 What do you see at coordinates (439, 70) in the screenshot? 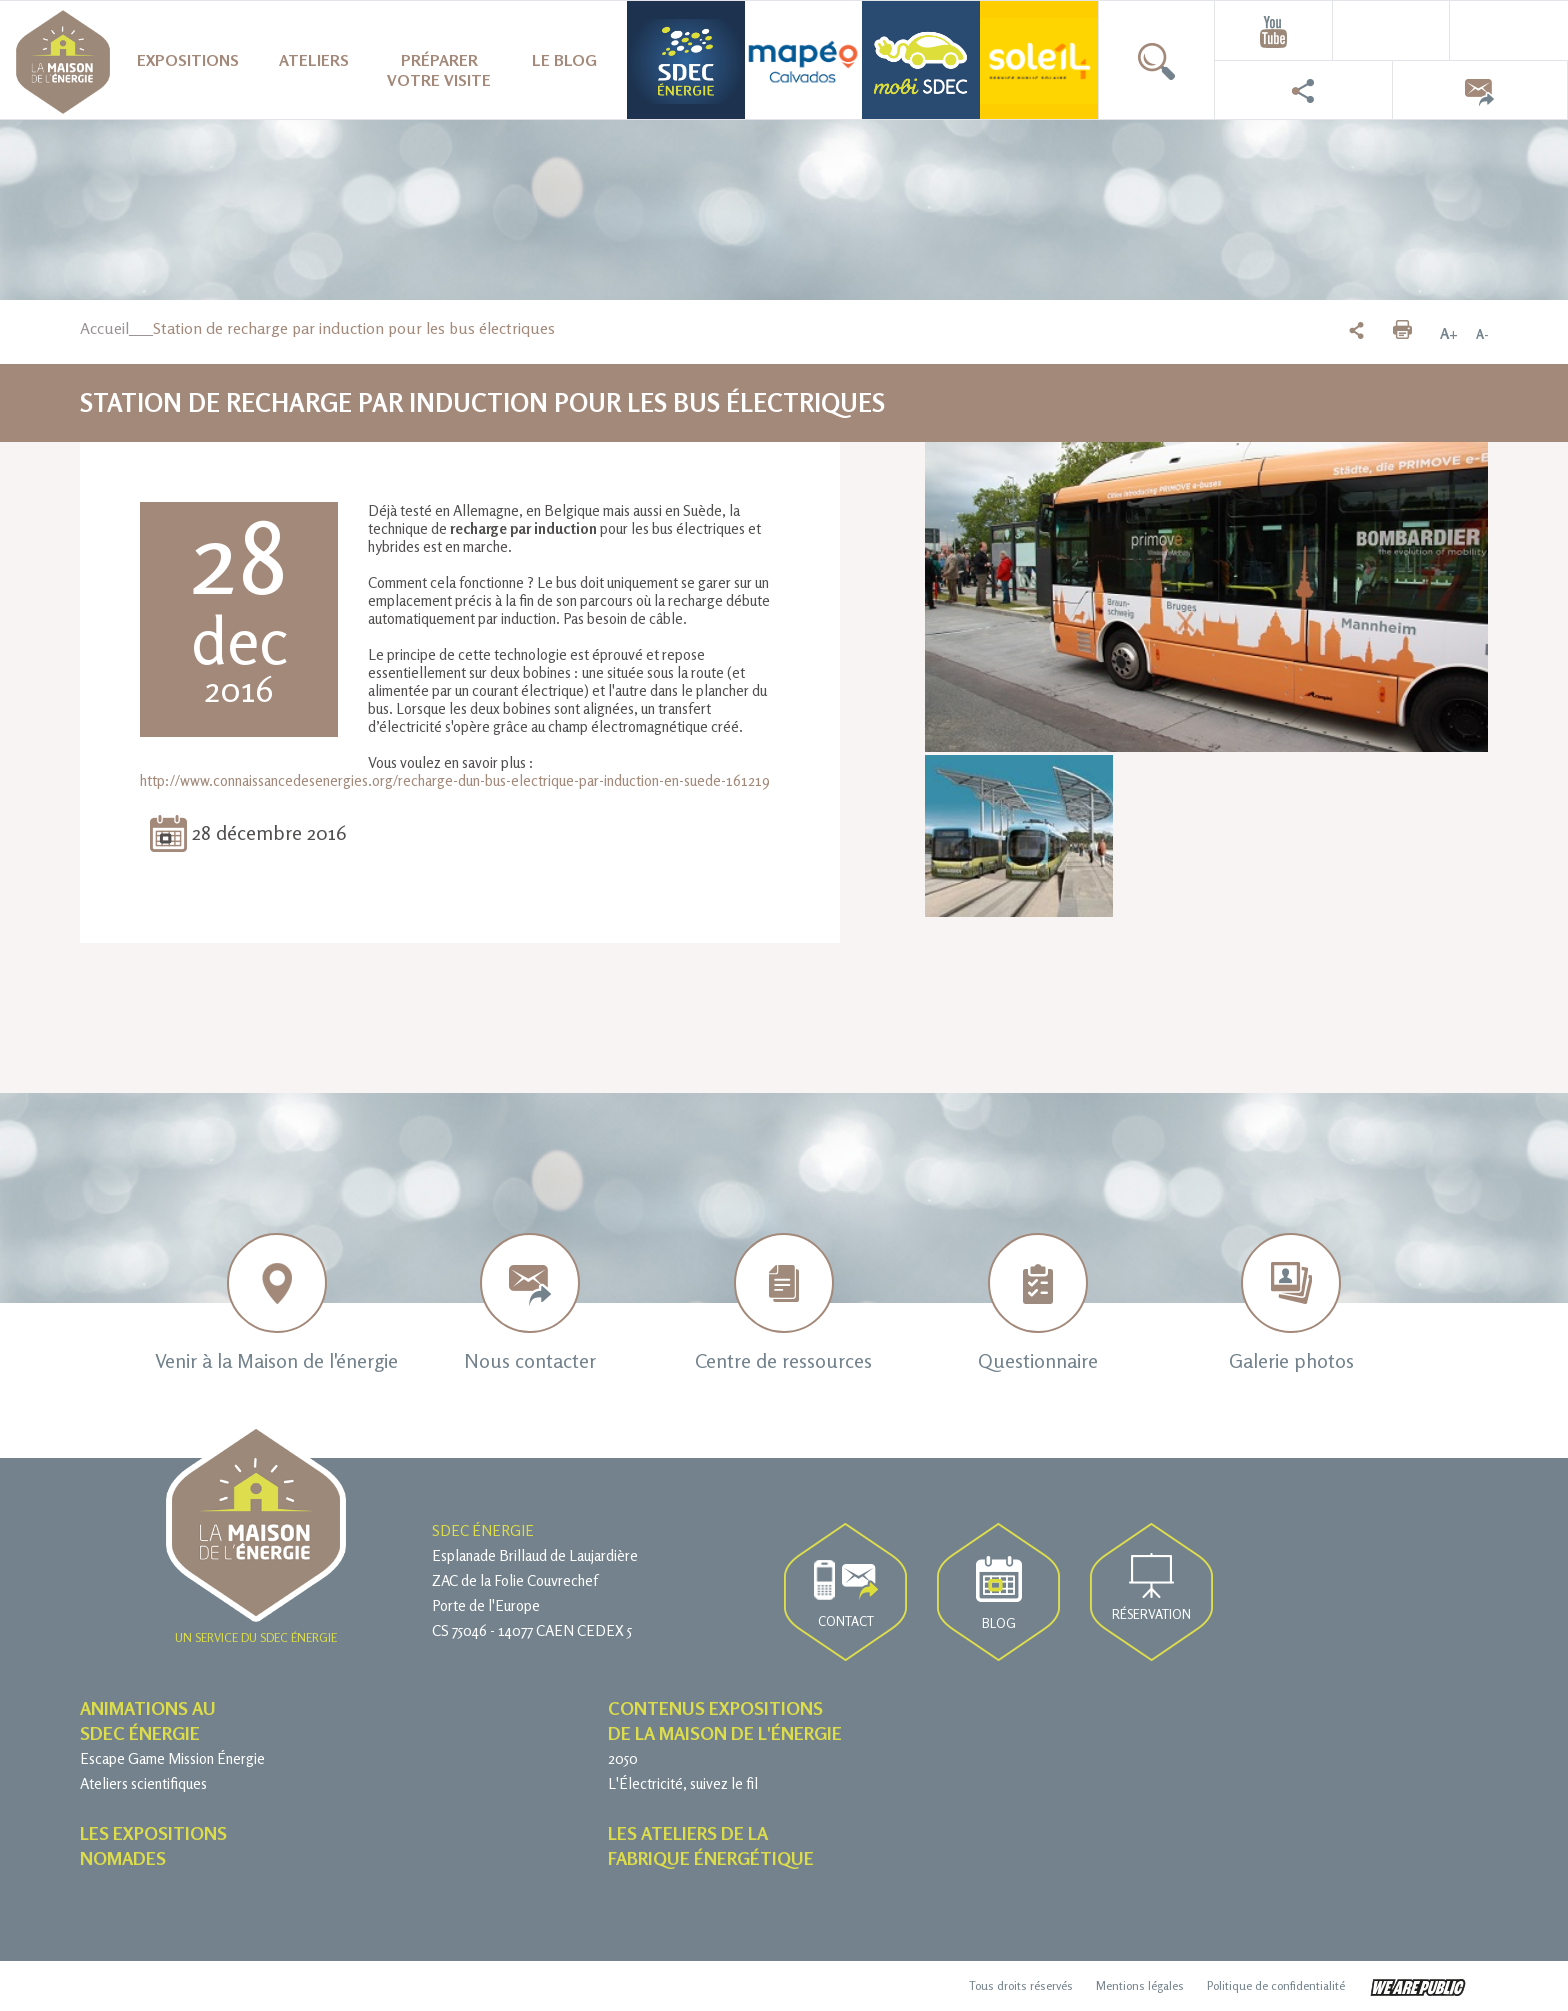
I see `Préparer votre visite` at bounding box center [439, 70].